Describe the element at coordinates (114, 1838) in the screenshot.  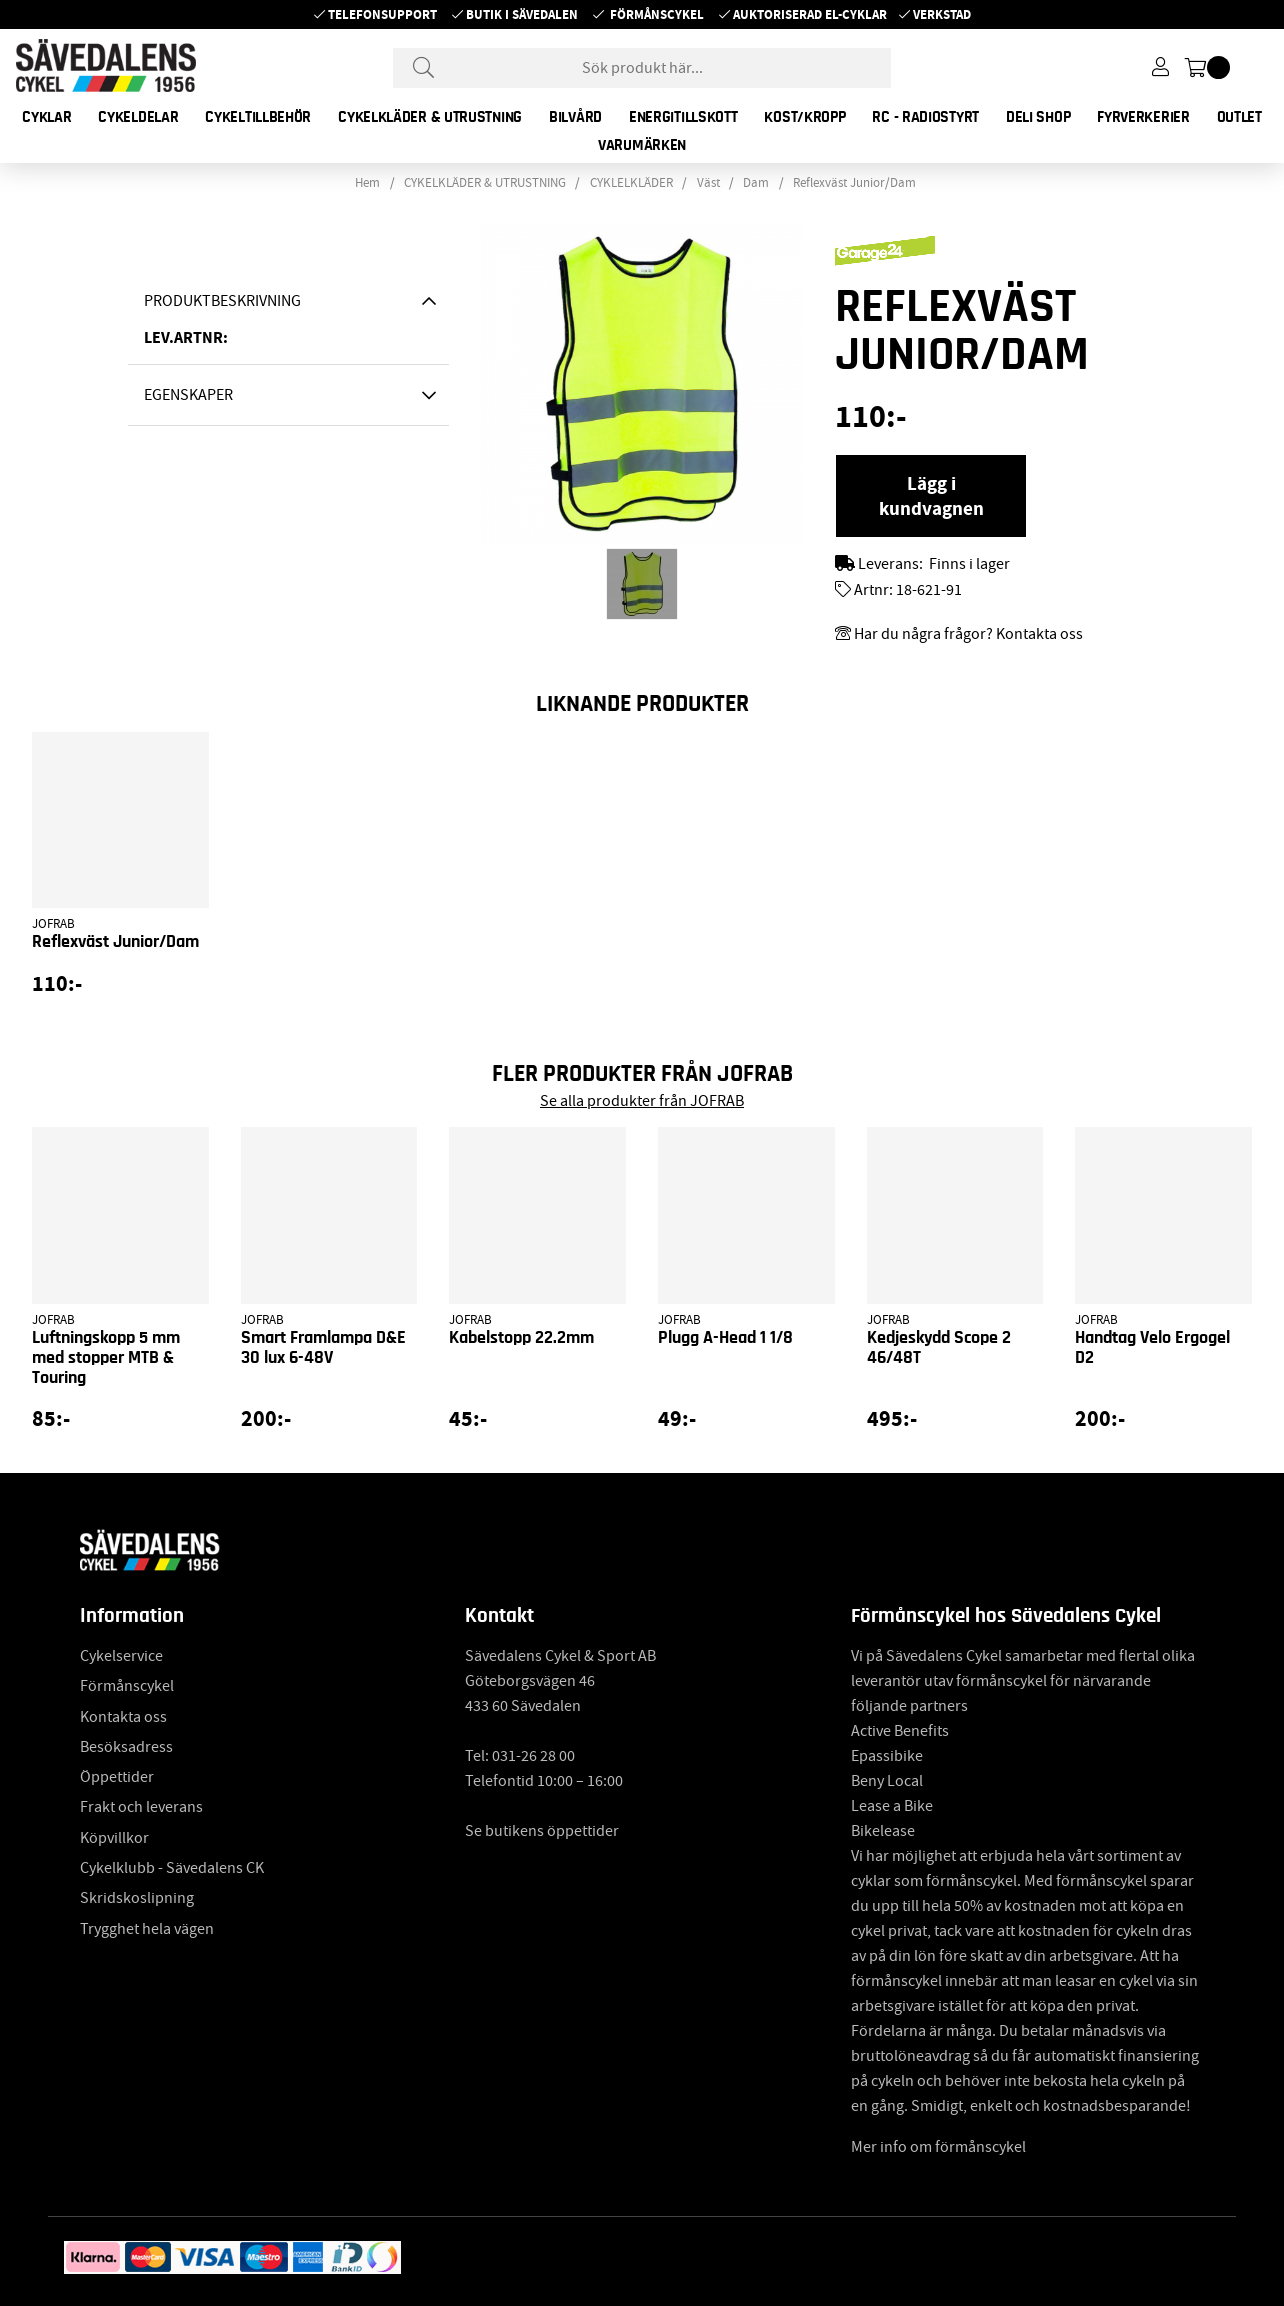
I see `Köpvillkor` at that location.